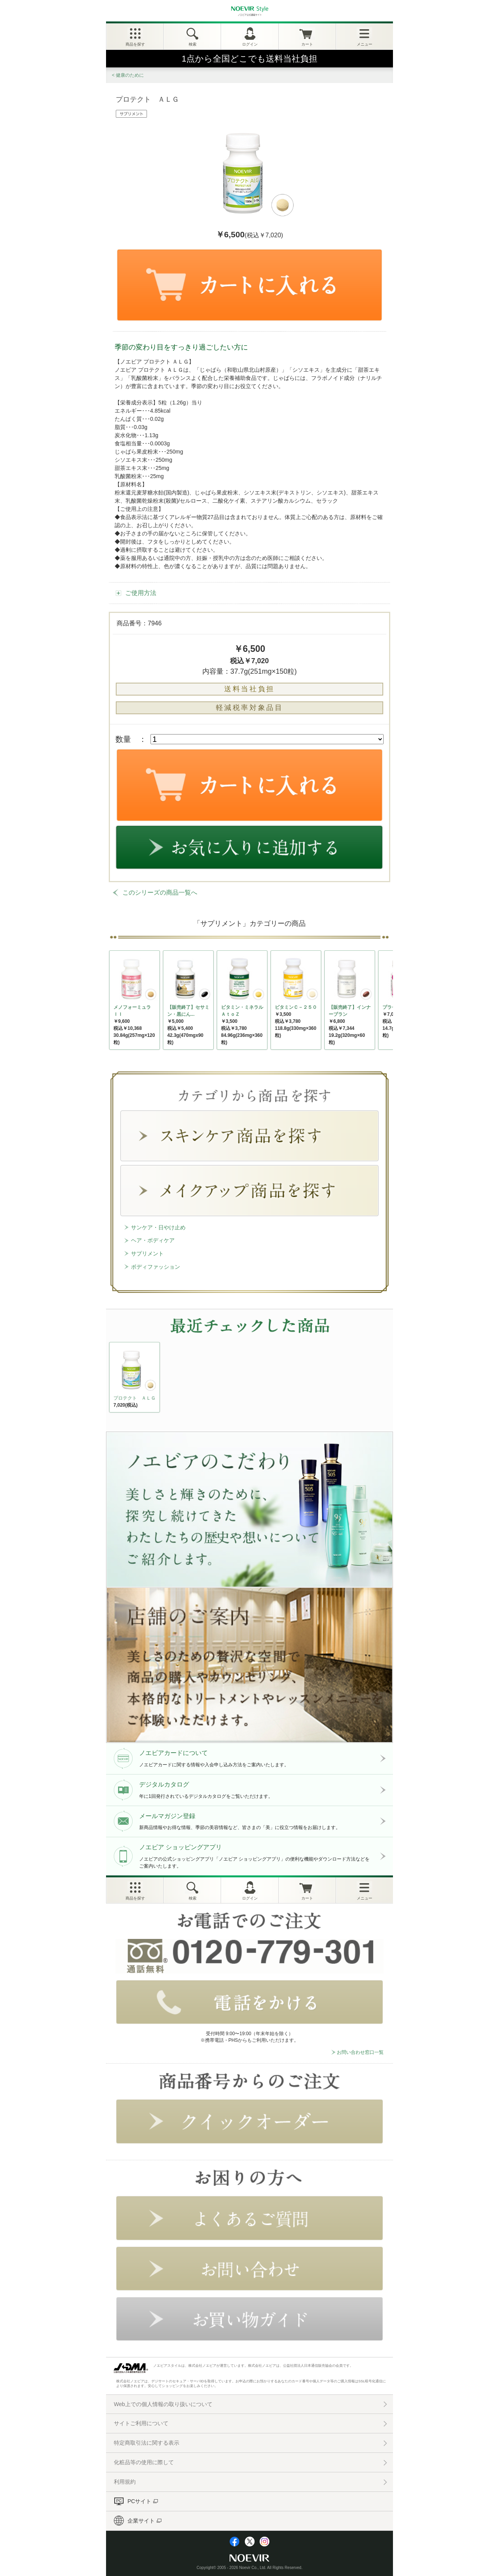 The image size is (499, 2576). Describe the element at coordinates (140, 593) in the screenshot. I see `ご使用方法` at that location.